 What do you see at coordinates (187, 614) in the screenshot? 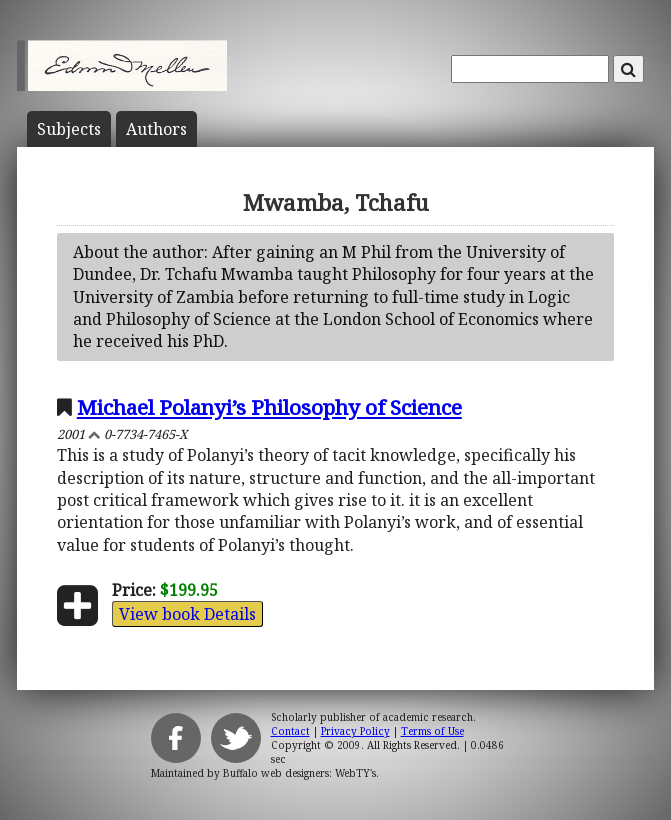
I see `View book Details` at bounding box center [187, 614].